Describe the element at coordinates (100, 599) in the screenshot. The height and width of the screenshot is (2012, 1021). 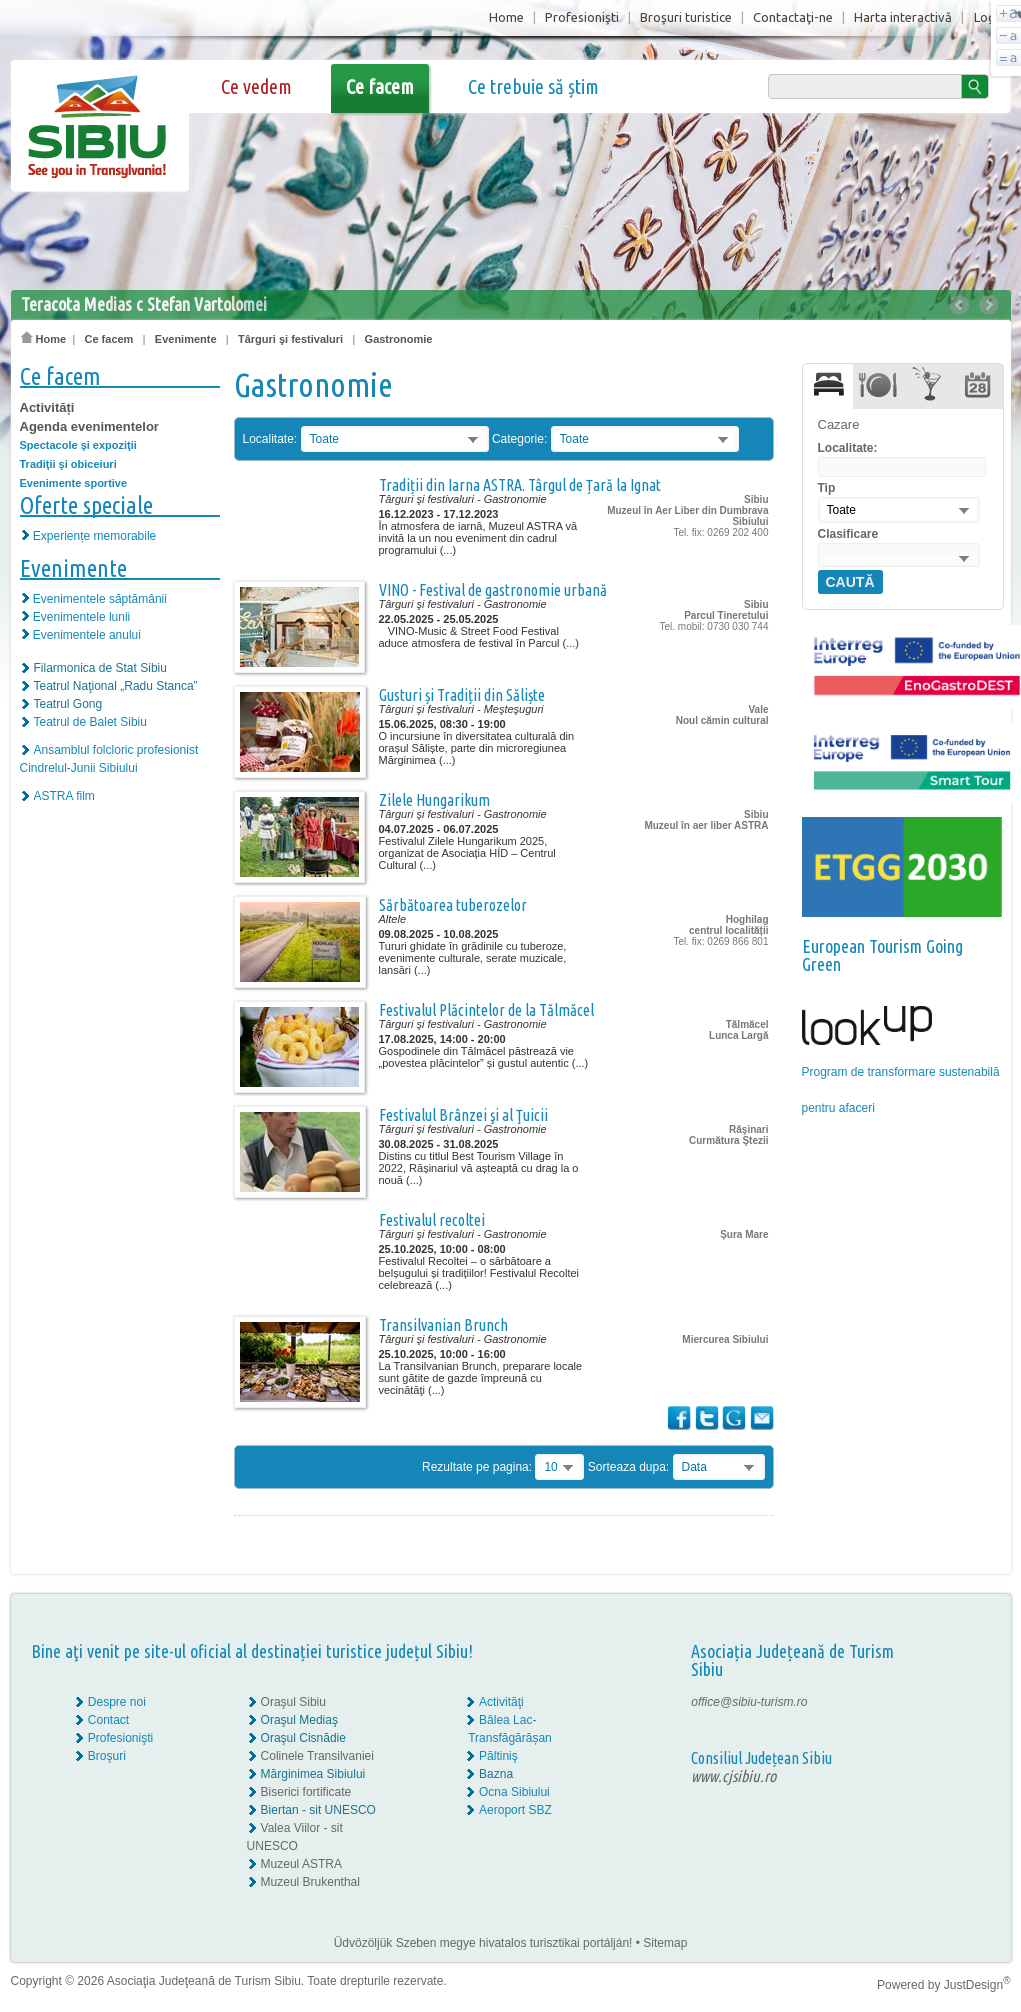
I see `Evenimentele săptămânii` at that location.